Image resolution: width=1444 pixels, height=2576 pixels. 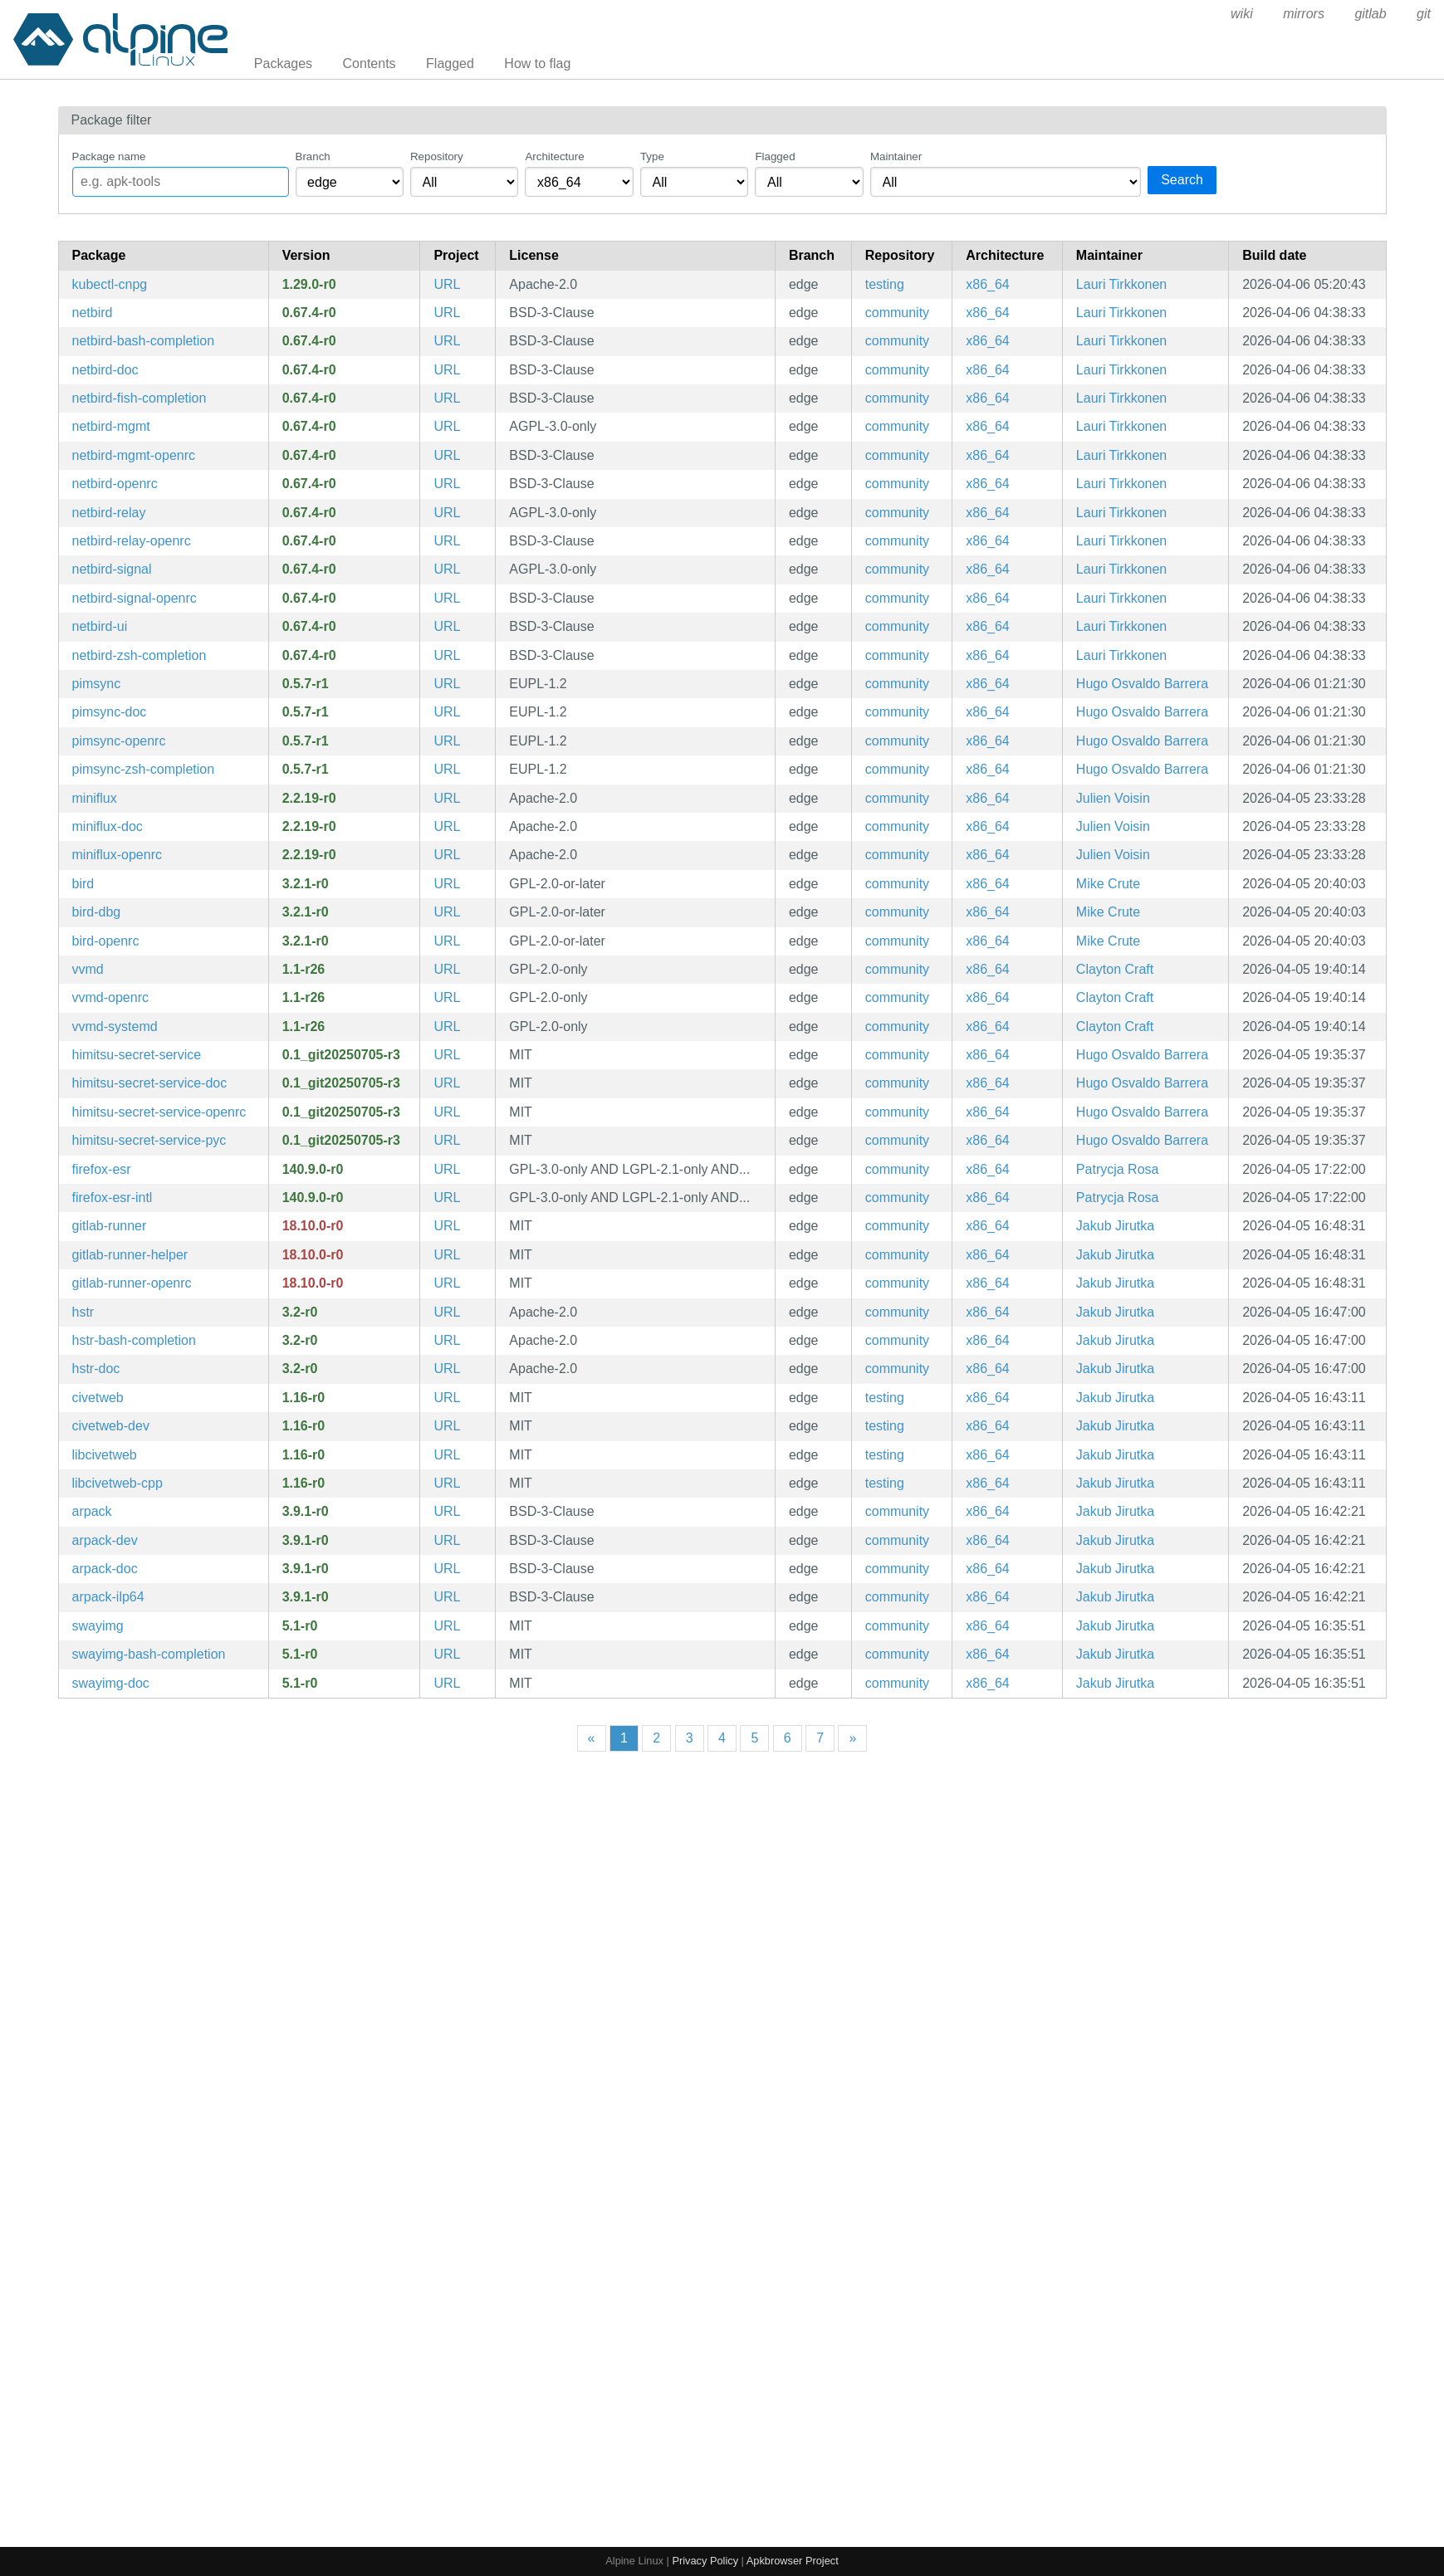 I want to click on vvmd-systemd [lower level daemon that retrieves Visual Voicemail (systemd files)], so click(x=115, y=1026).